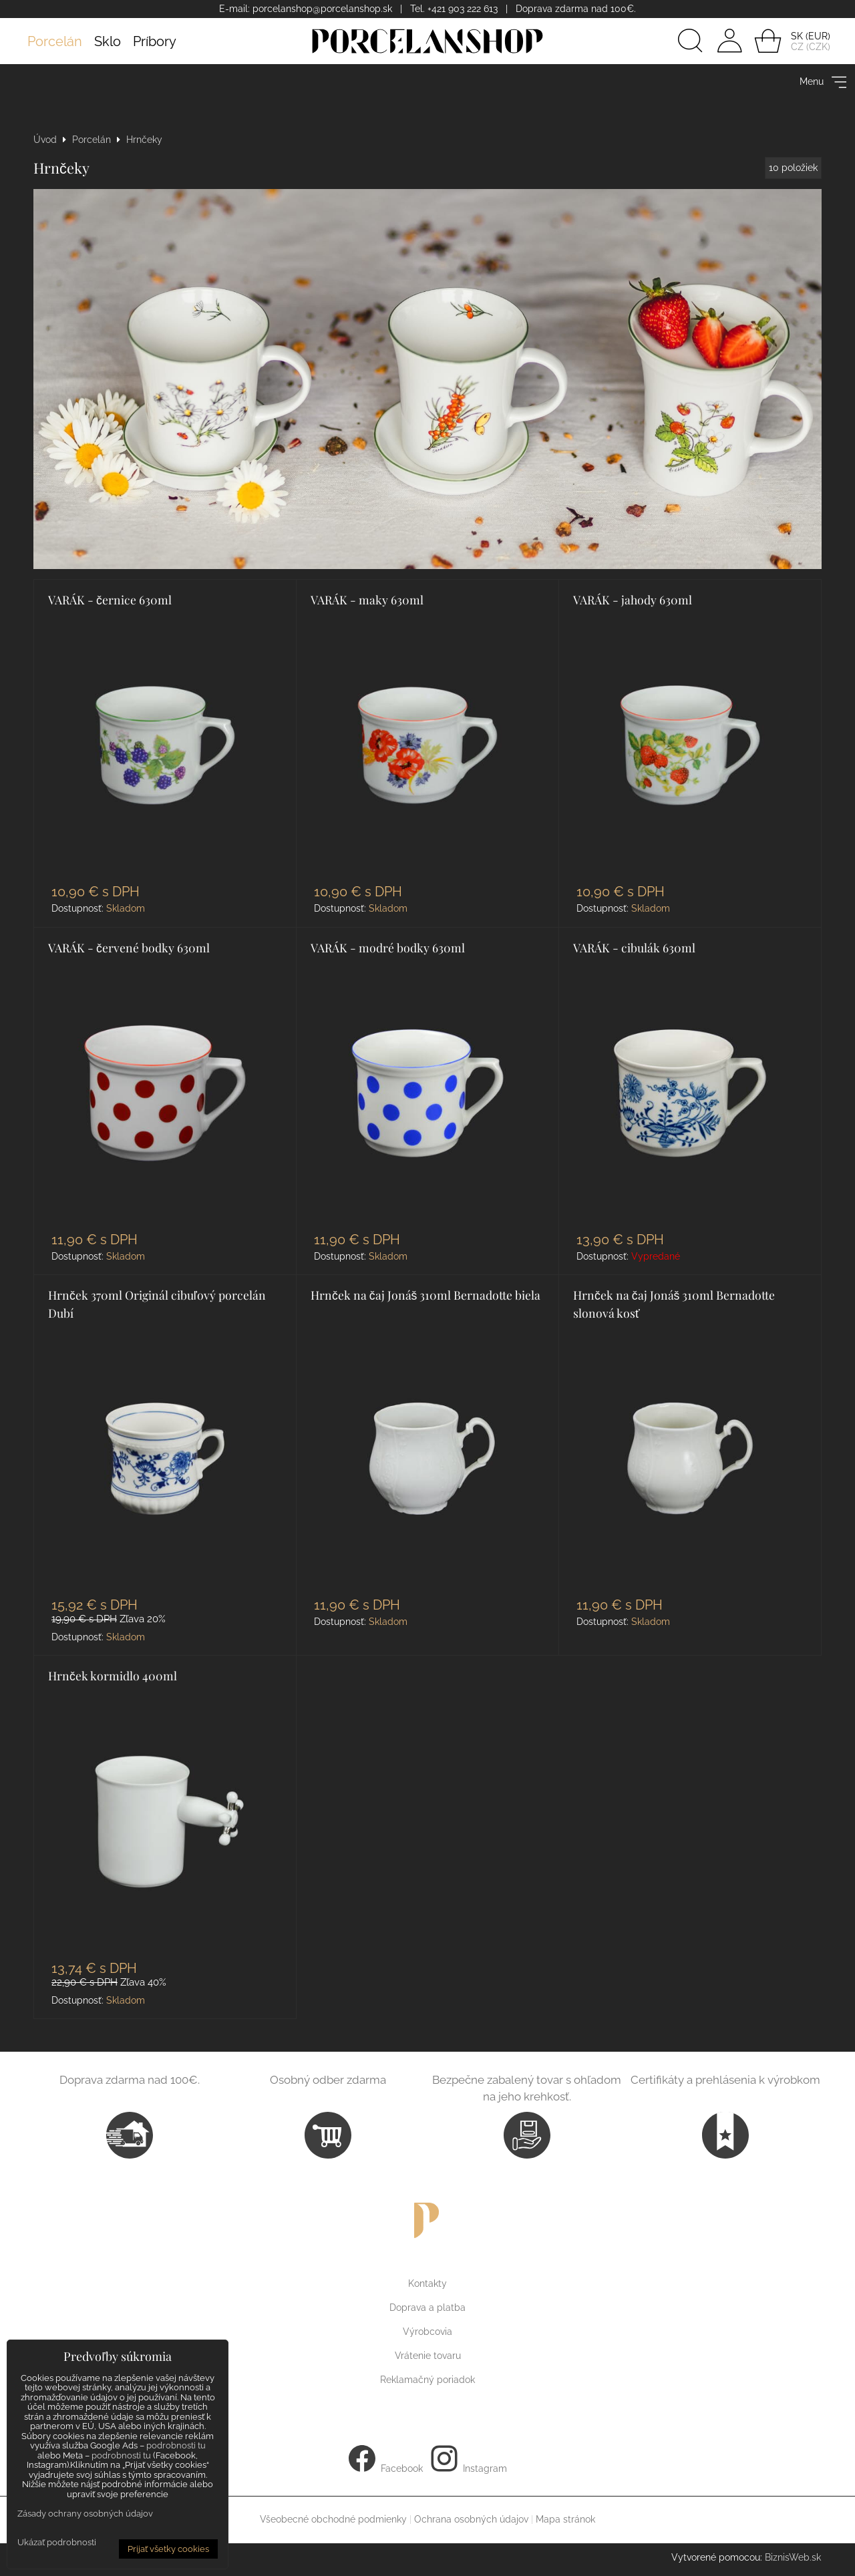 This screenshot has width=855, height=2576. I want to click on Všeobecné obchodné podmienky, so click(333, 2519).